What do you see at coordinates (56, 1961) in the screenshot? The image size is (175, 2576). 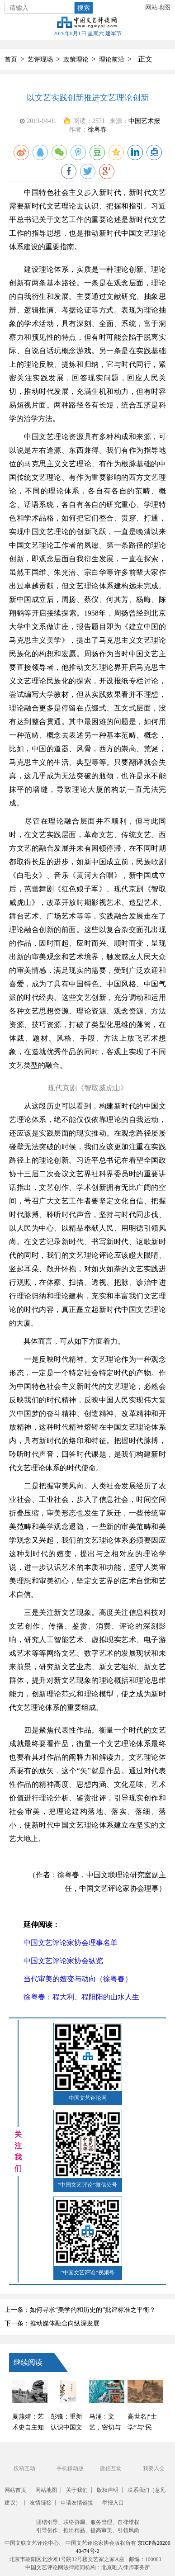 I see `中国文艺评论家协会纵览` at bounding box center [56, 1961].